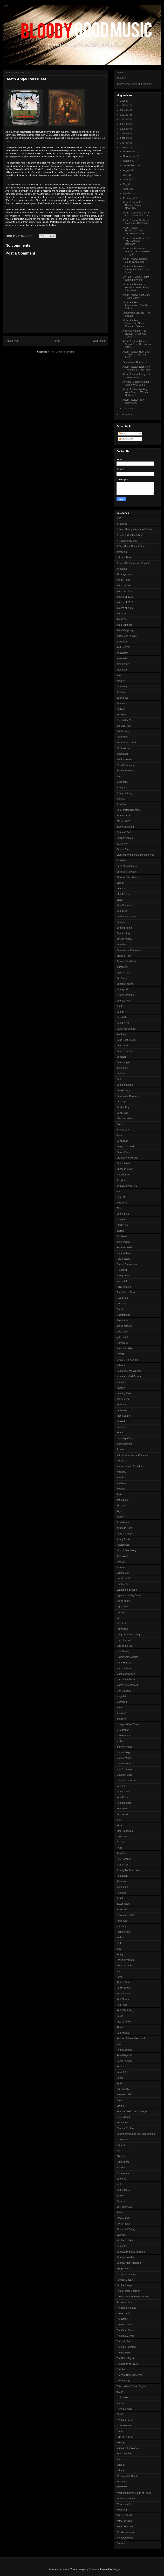 The height and width of the screenshot is (2576, 164). Describe the element at coordinates (134, 83) in the screenshot. I see `Bloody Good Music on Facebook` at that location.